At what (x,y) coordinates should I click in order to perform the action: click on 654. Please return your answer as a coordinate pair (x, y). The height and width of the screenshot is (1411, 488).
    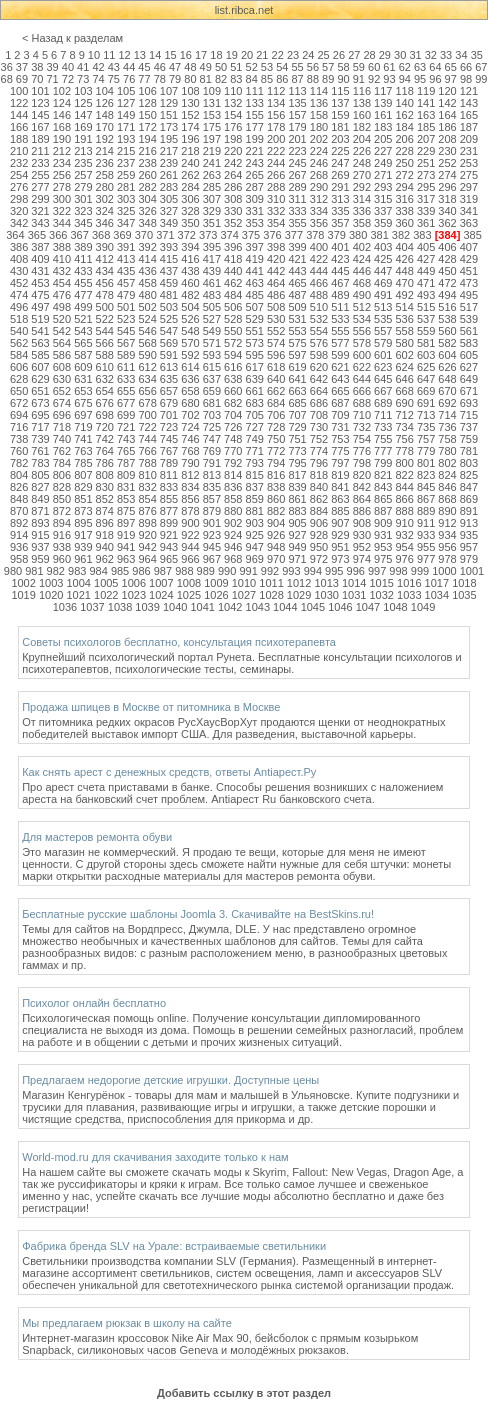
    Looking at the image, I should click on (105, 391).